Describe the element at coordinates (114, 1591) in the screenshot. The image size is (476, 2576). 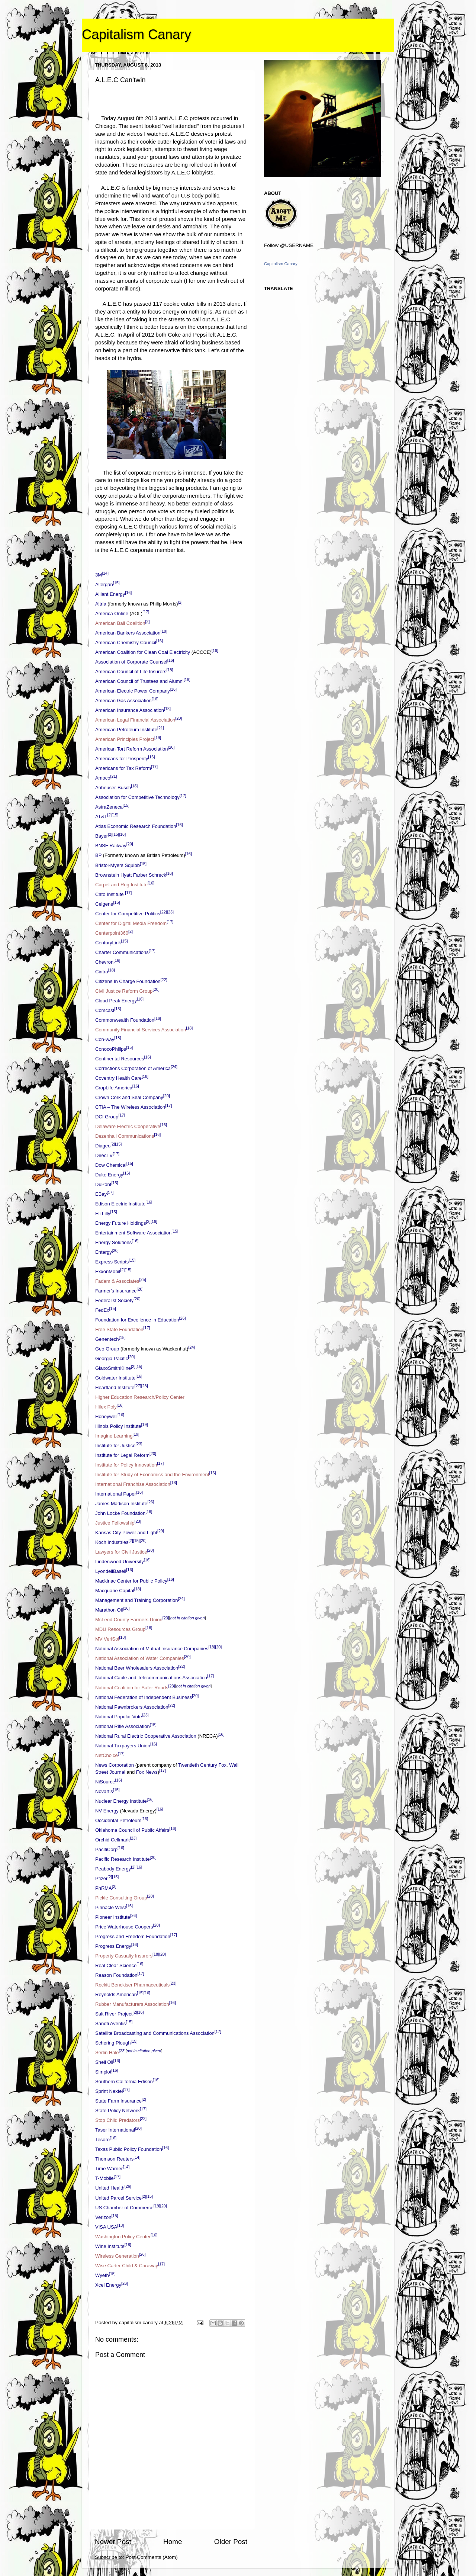
I see `Macquarie Capital` at that location.